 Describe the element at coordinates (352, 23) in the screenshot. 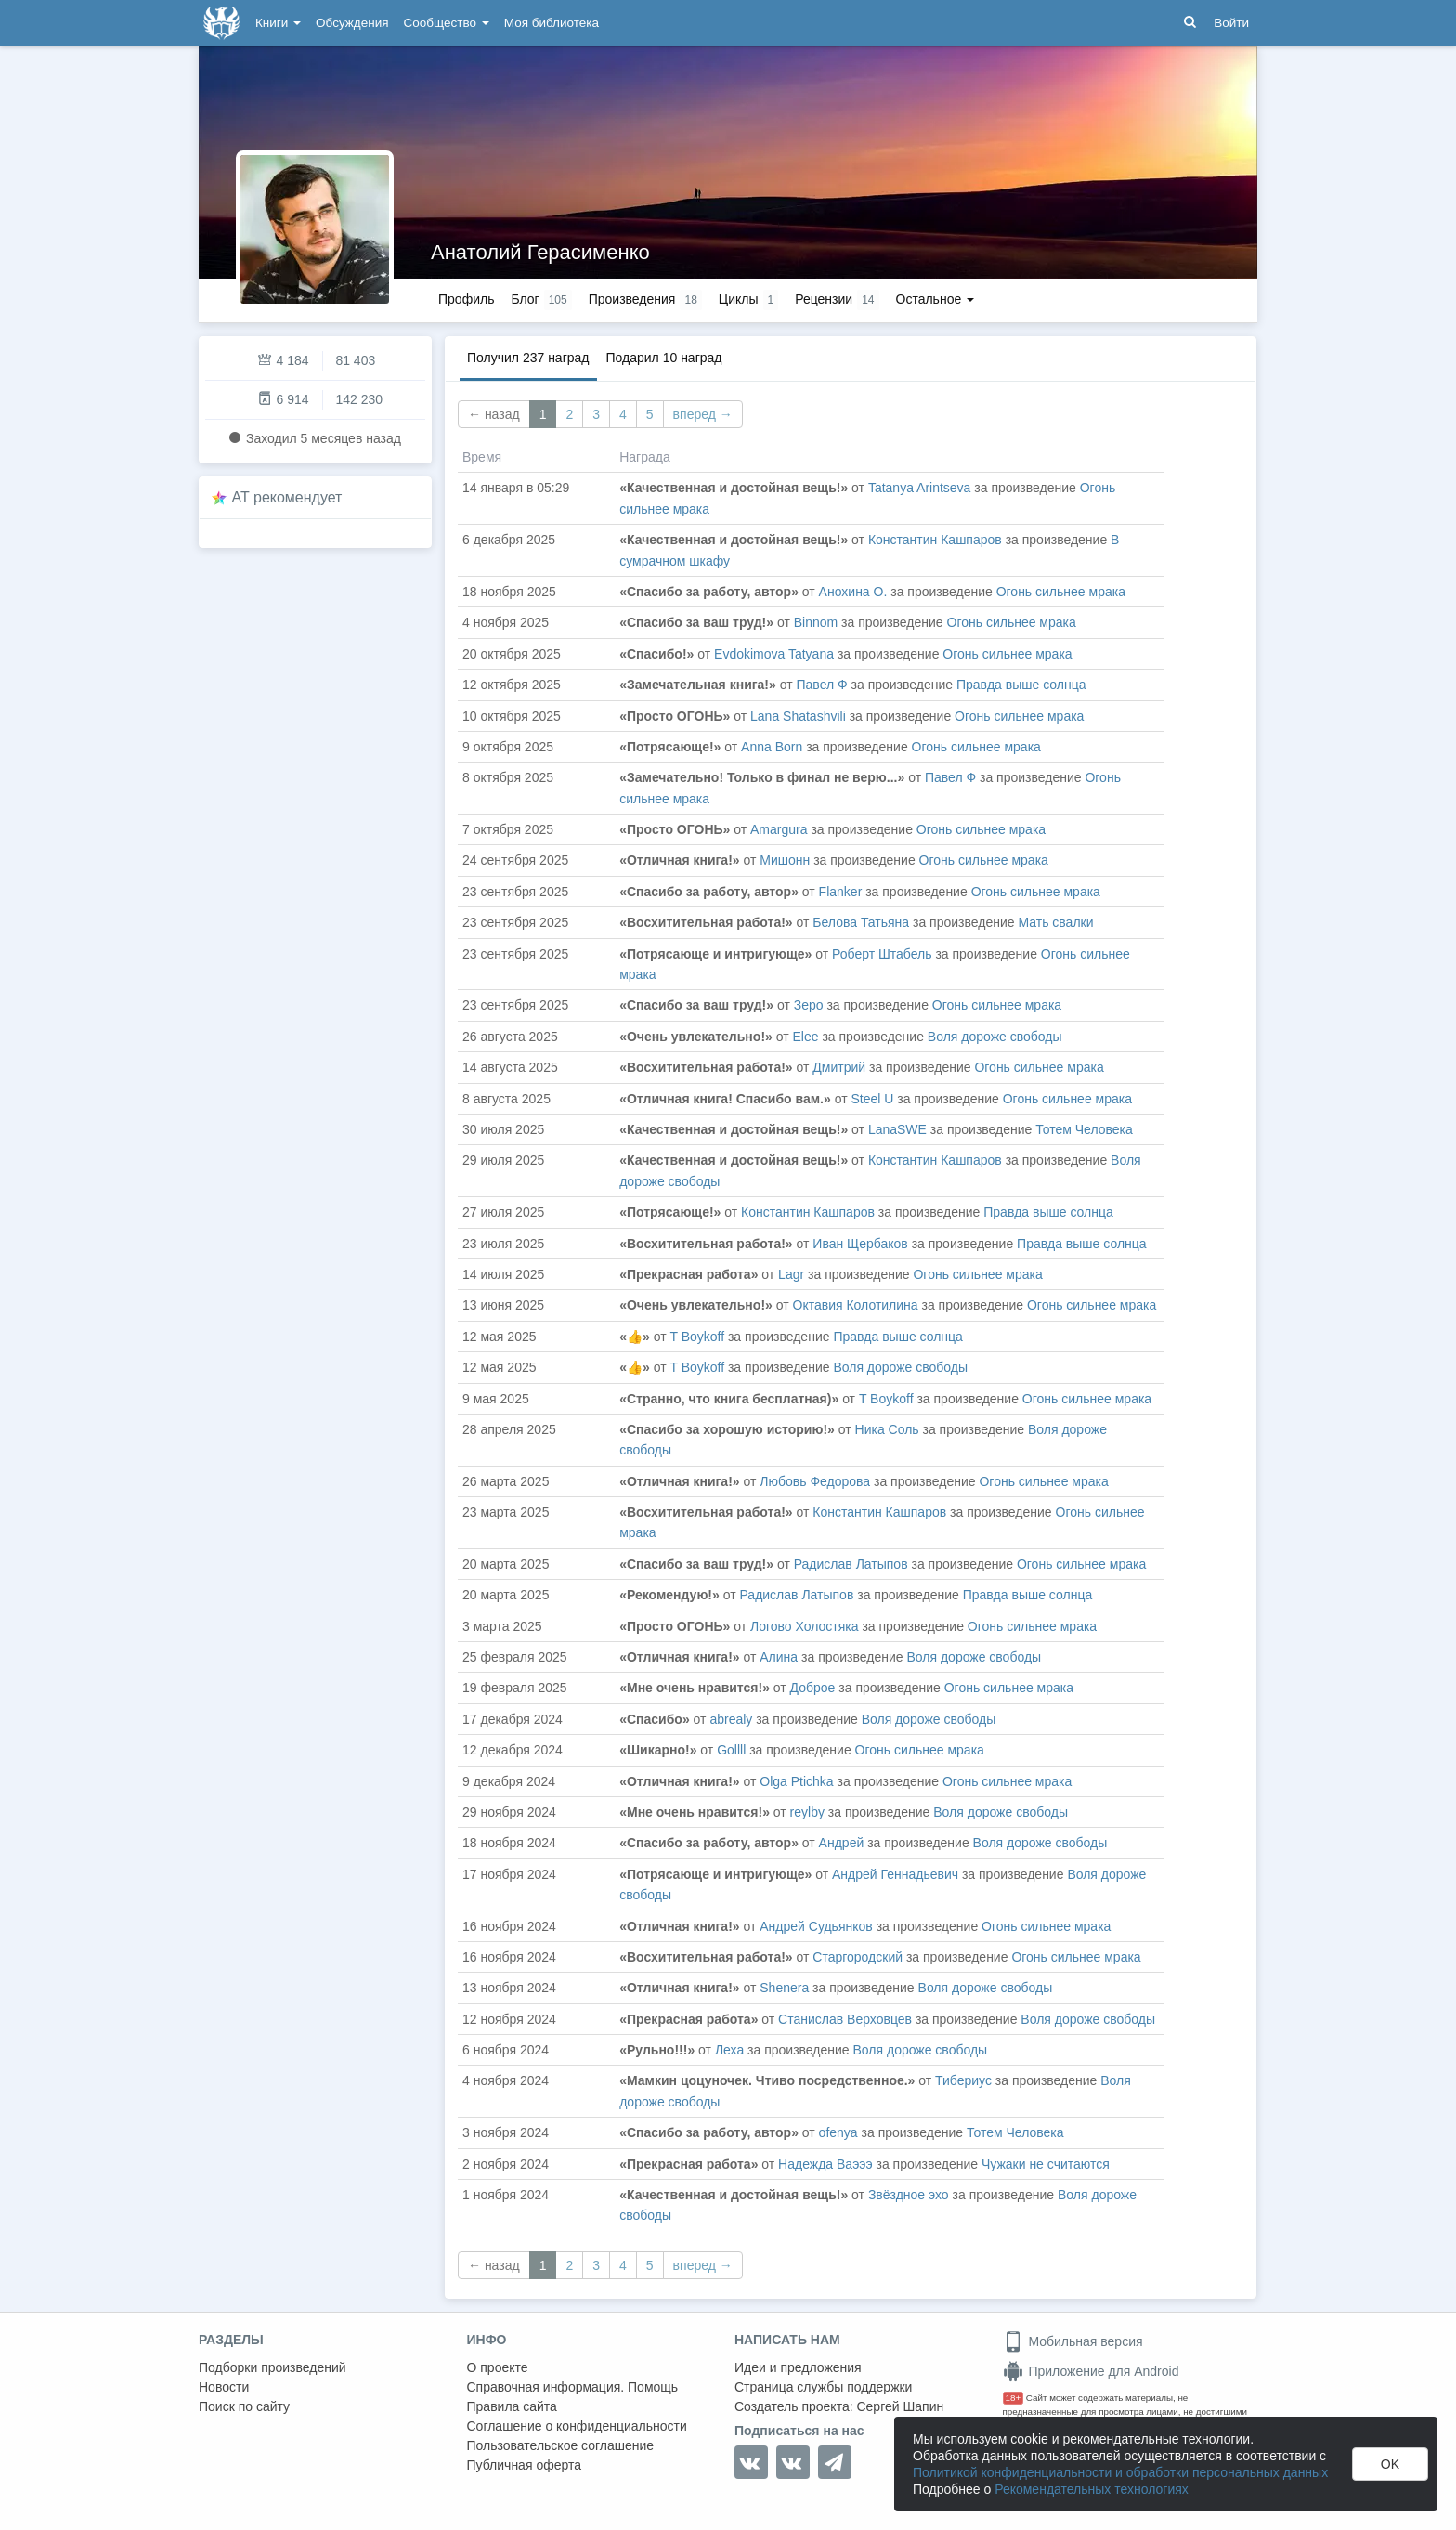

I see `Обсуждения` at that location.